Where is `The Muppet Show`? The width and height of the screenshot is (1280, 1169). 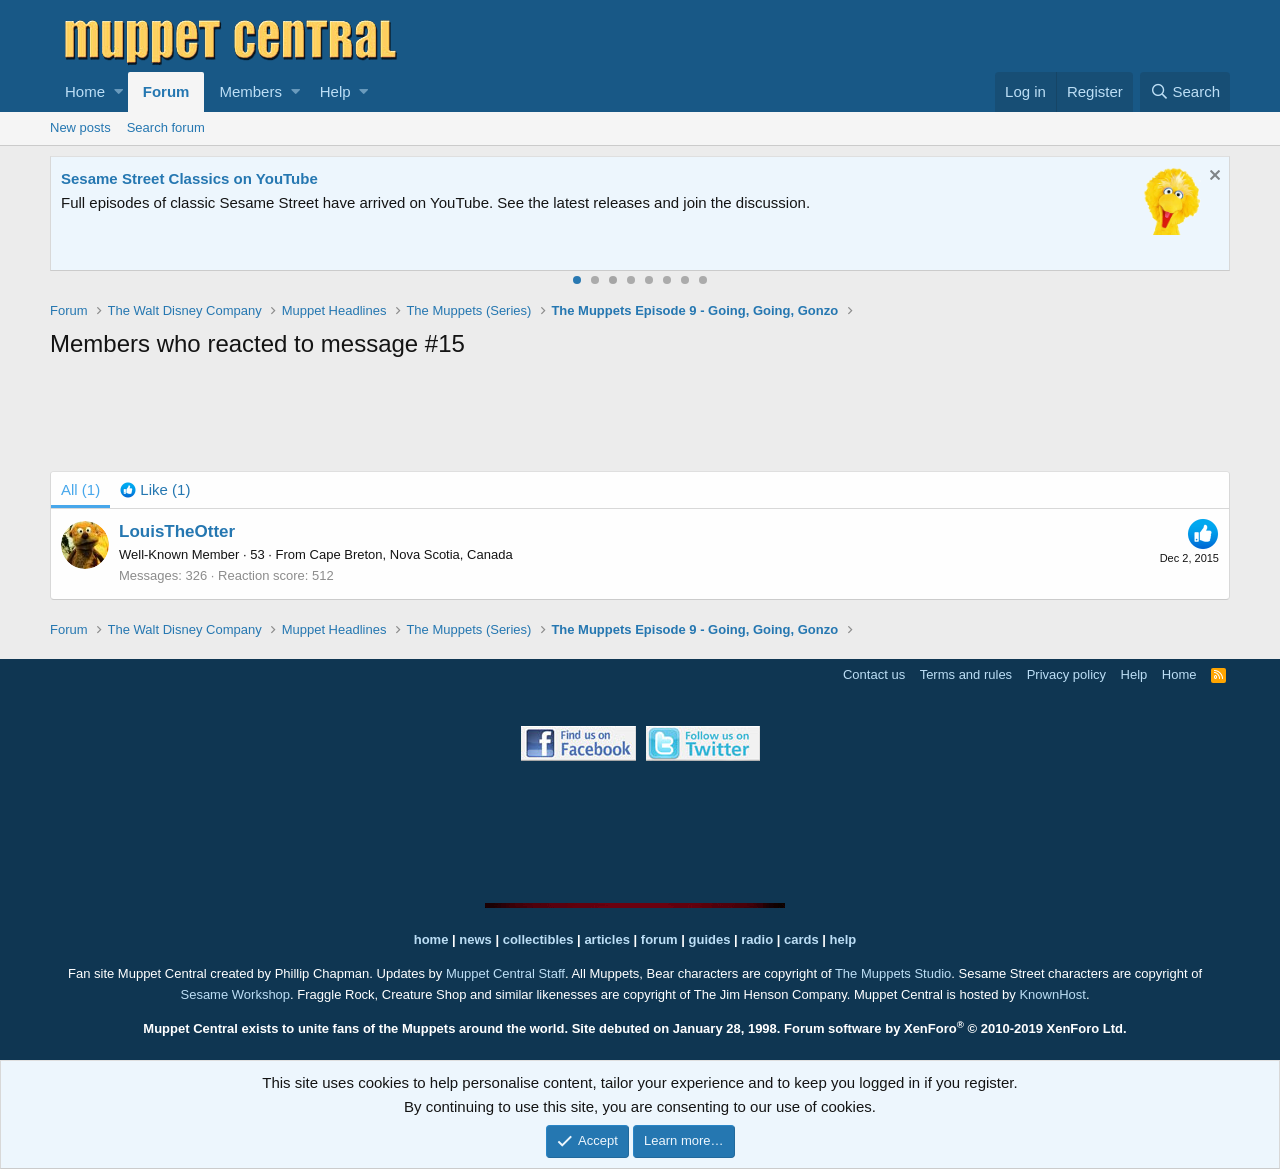 The Muppet Show is located at coordinates (125, 178).